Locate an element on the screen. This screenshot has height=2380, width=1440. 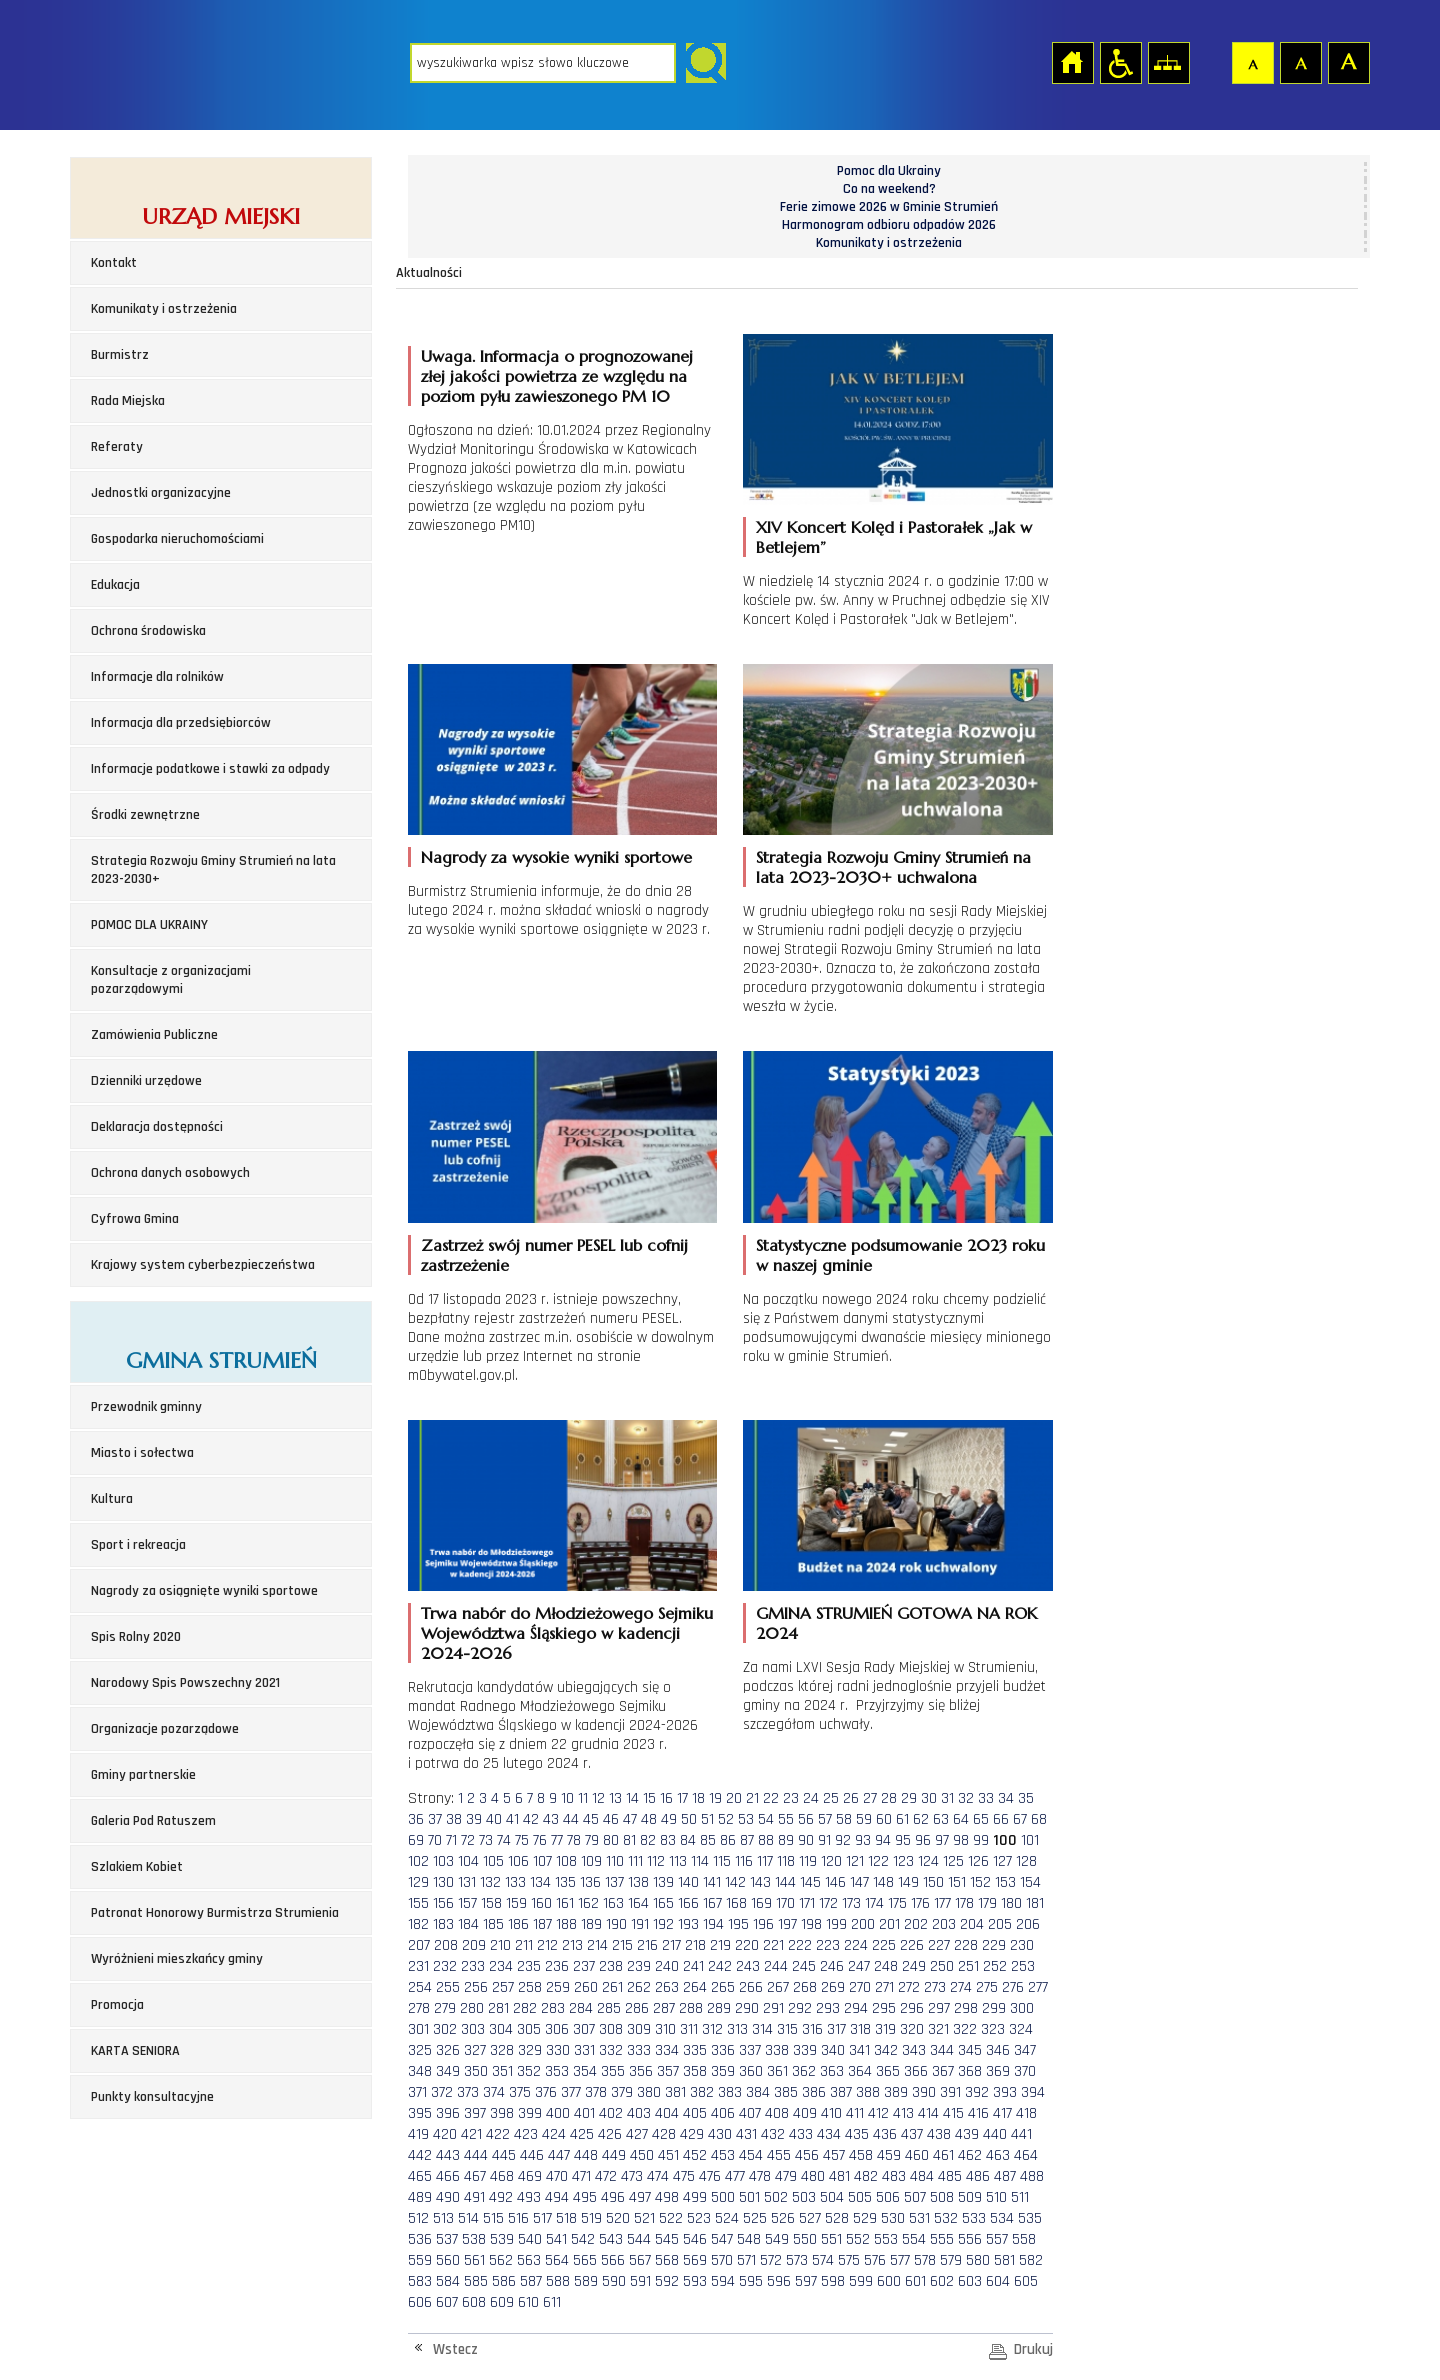
492 is located at coordinates (501, 2197).